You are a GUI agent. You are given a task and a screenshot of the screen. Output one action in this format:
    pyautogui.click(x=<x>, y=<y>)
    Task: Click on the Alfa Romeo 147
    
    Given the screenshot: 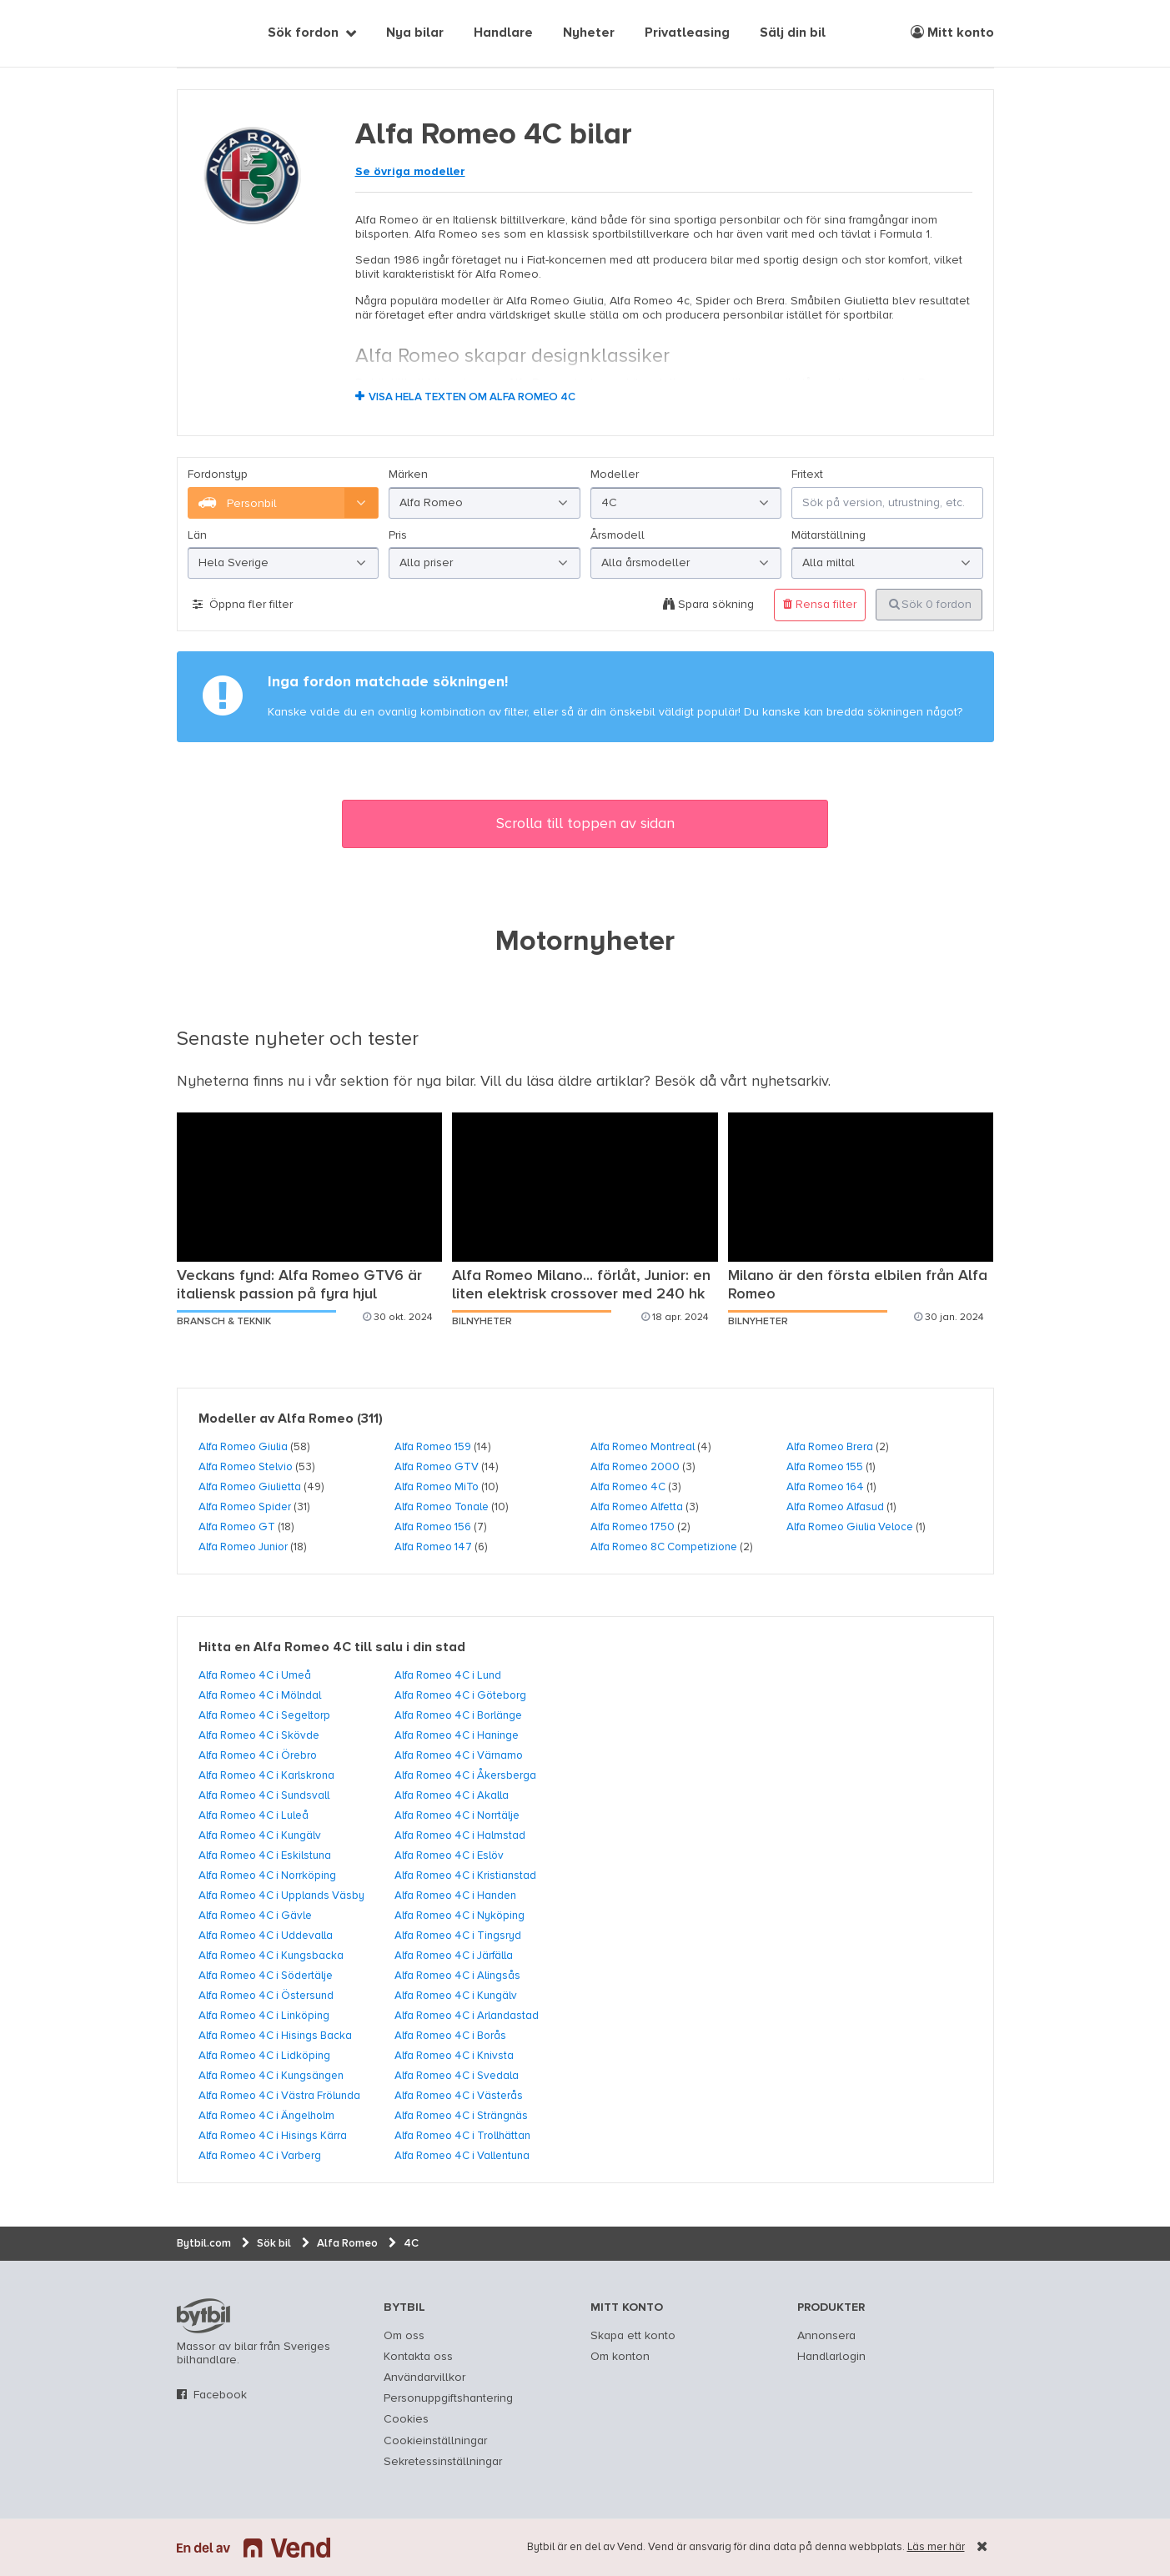 What is the action you would take?
    pyautogui.click(x=433, y=1547)
    